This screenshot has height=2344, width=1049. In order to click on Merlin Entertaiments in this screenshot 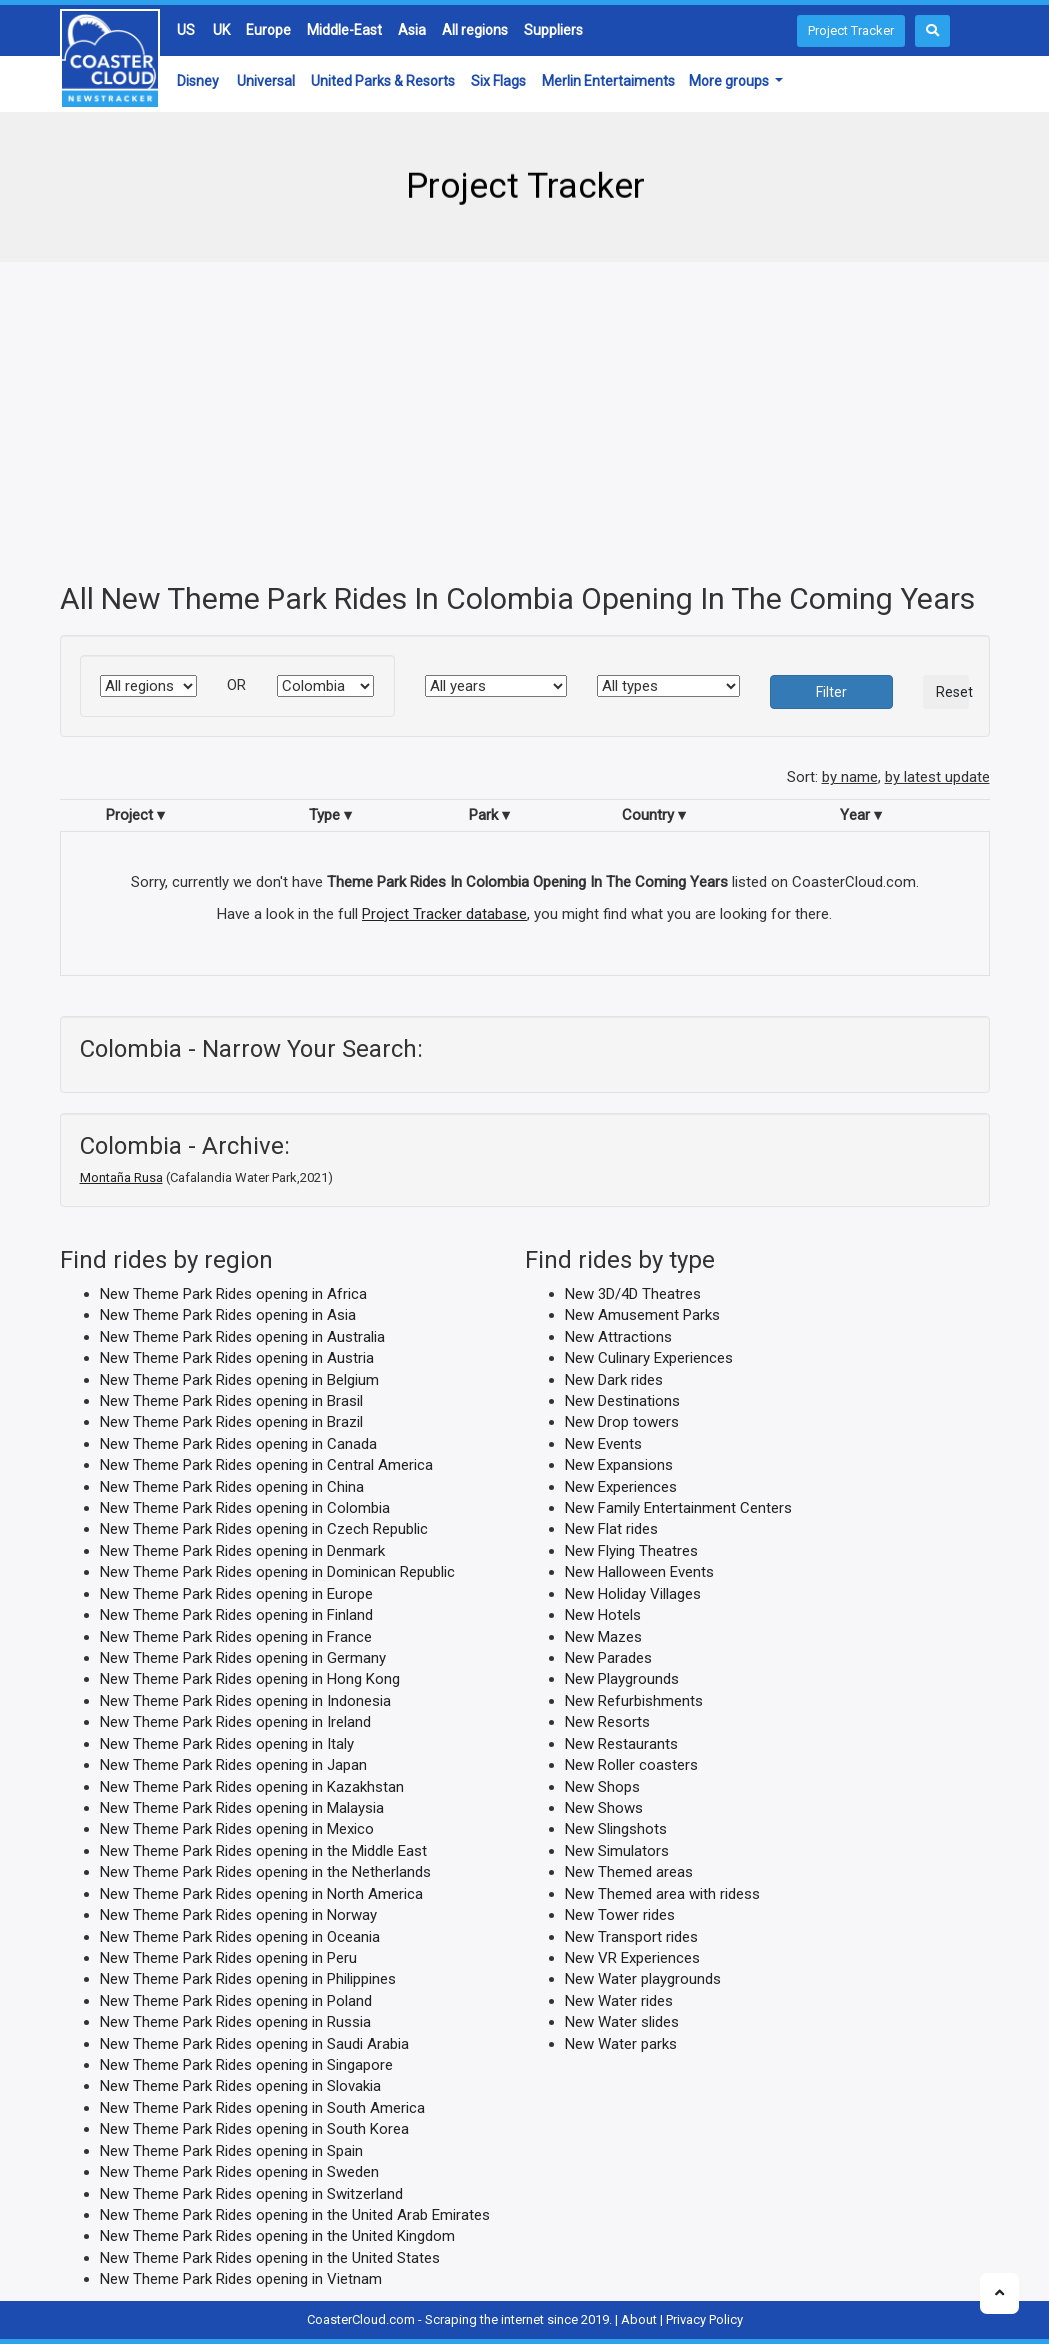, I will do `click(608, 81)`.